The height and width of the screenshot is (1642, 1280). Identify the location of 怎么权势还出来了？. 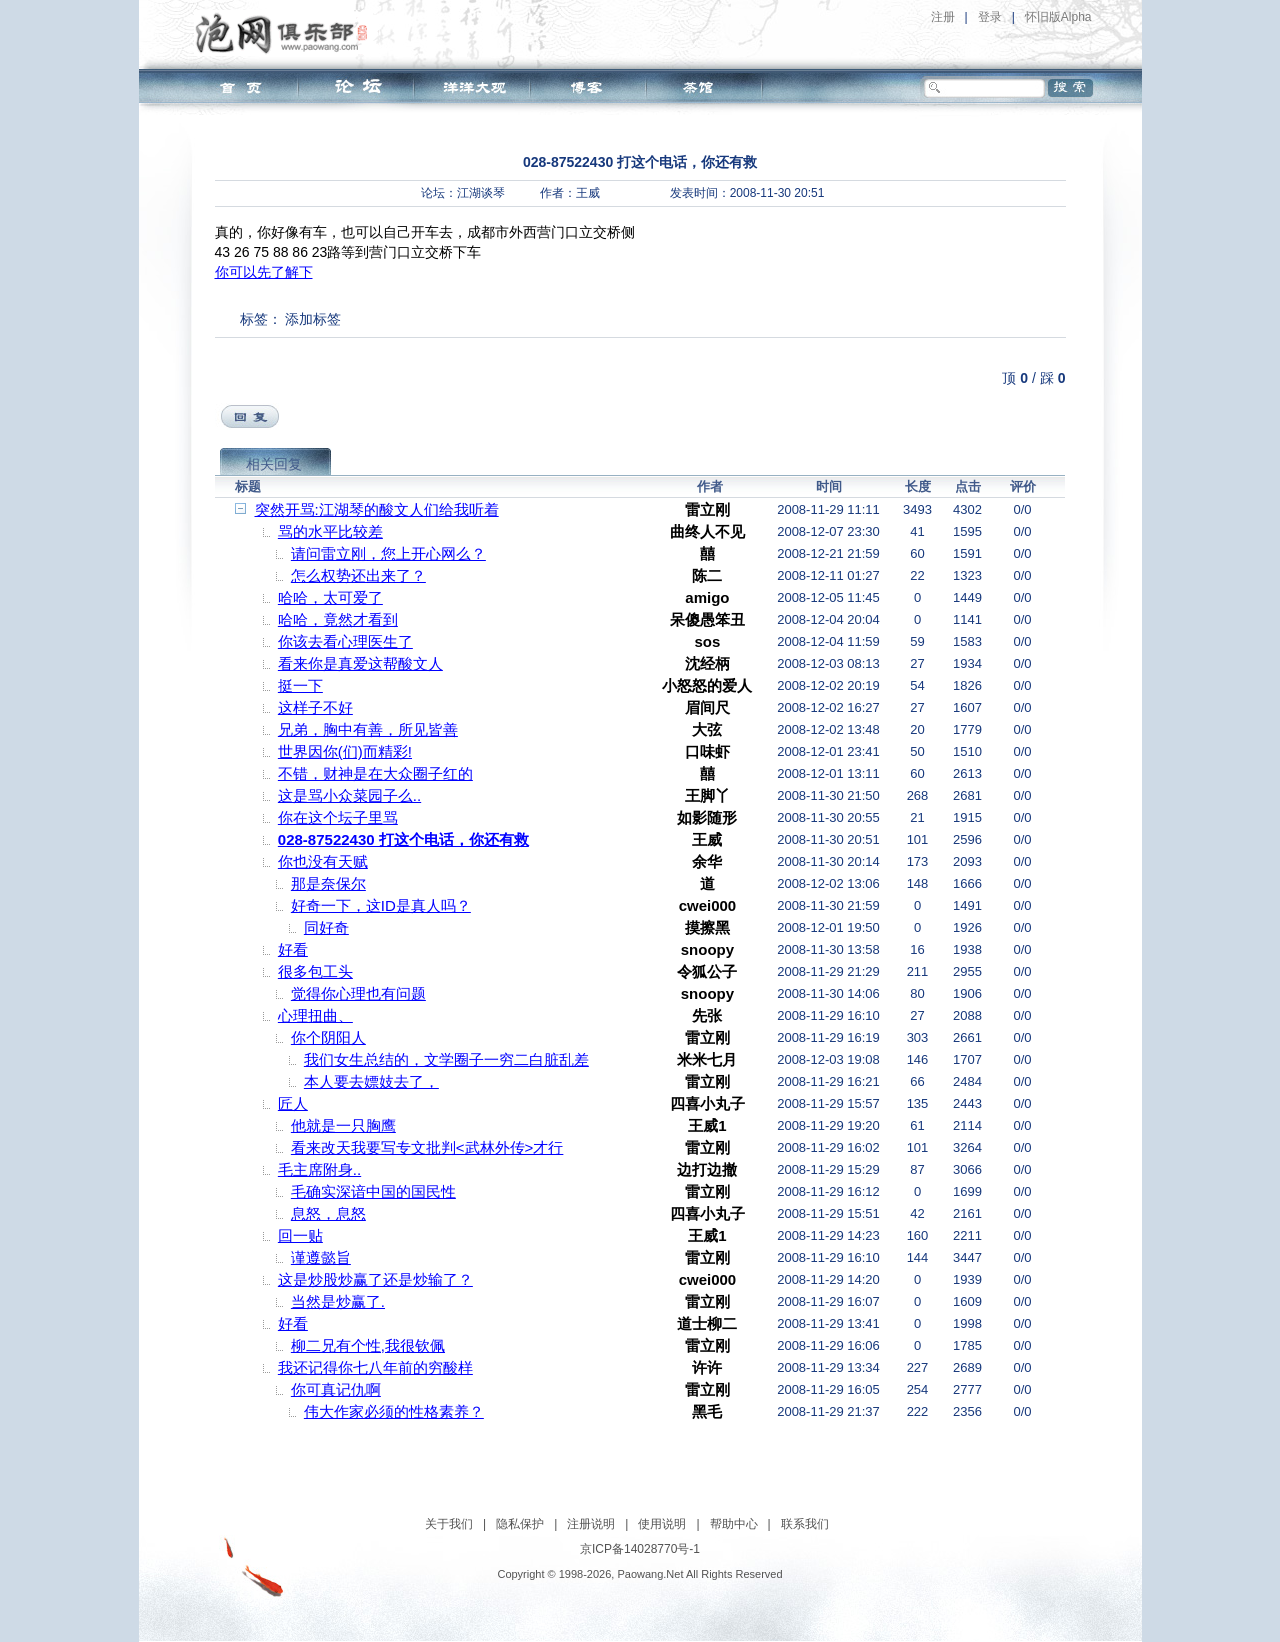
(358, 575).